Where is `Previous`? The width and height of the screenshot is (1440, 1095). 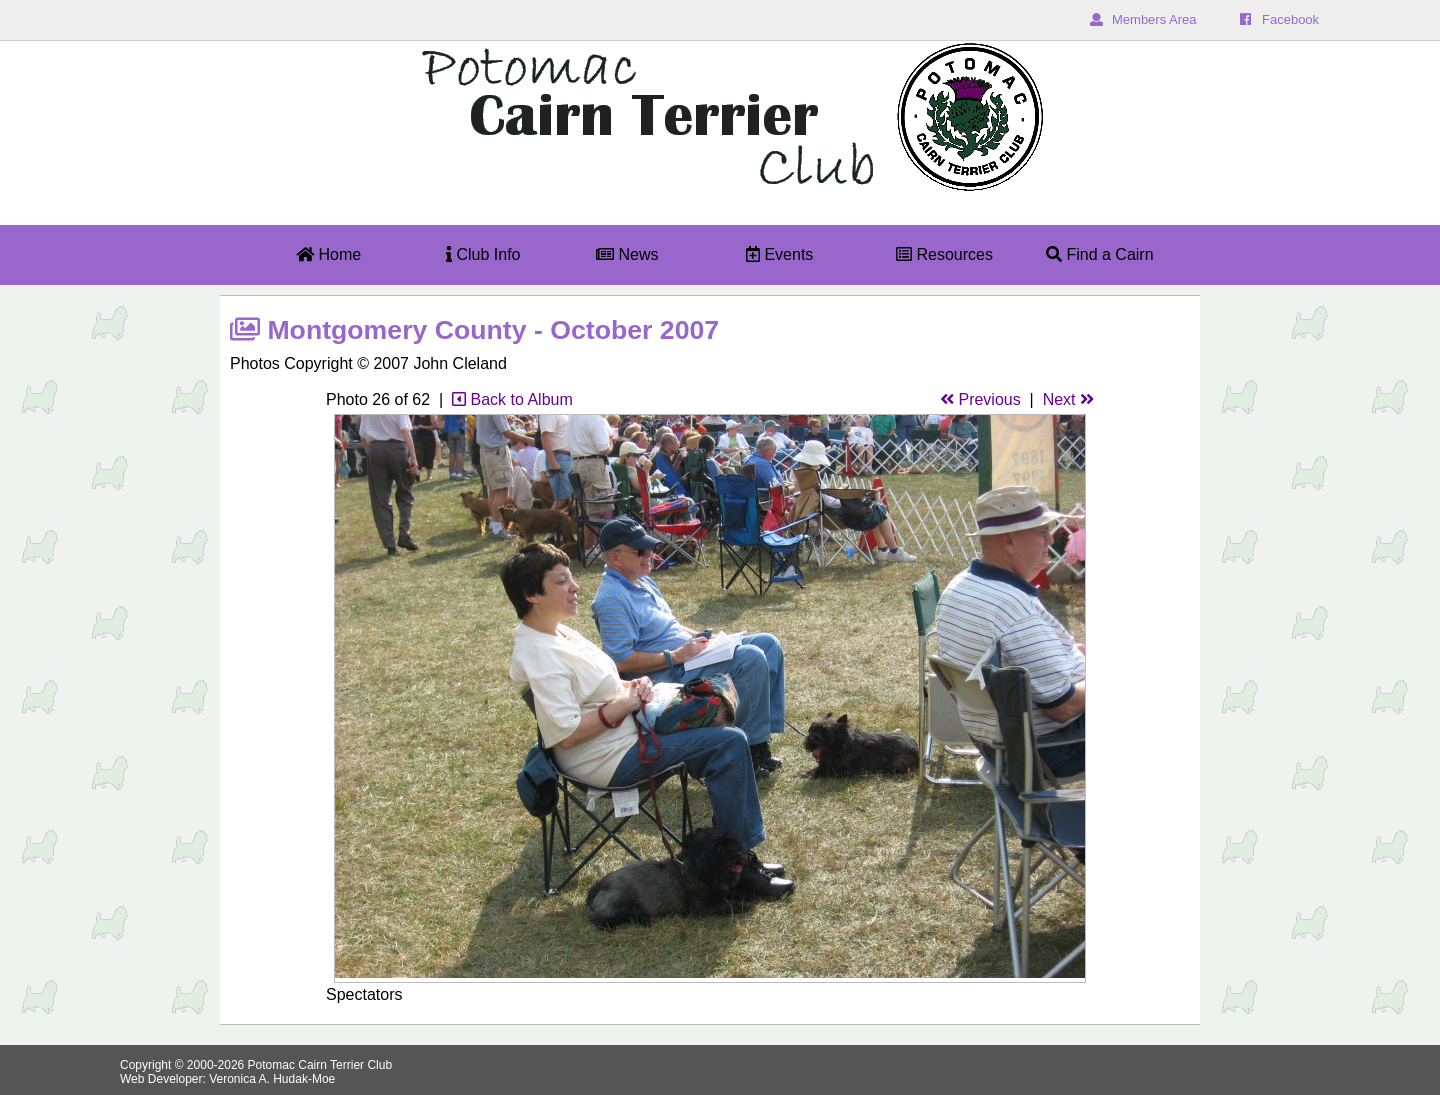
Previous is located at coordinates (980, 399).